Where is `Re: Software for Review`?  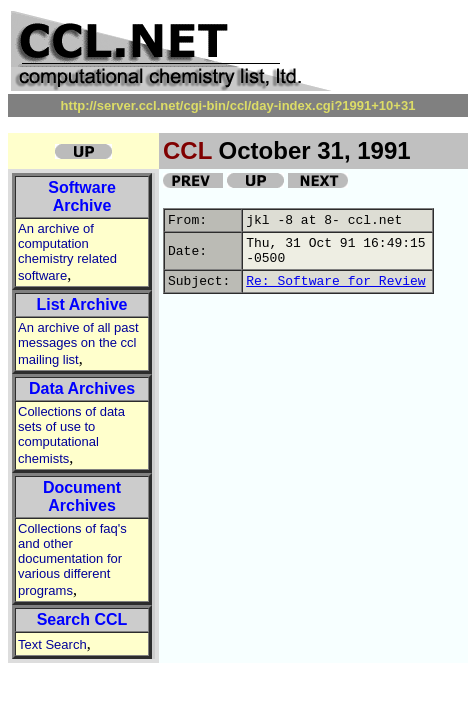
Re: Software for Review is located at coordinates (335, 281).